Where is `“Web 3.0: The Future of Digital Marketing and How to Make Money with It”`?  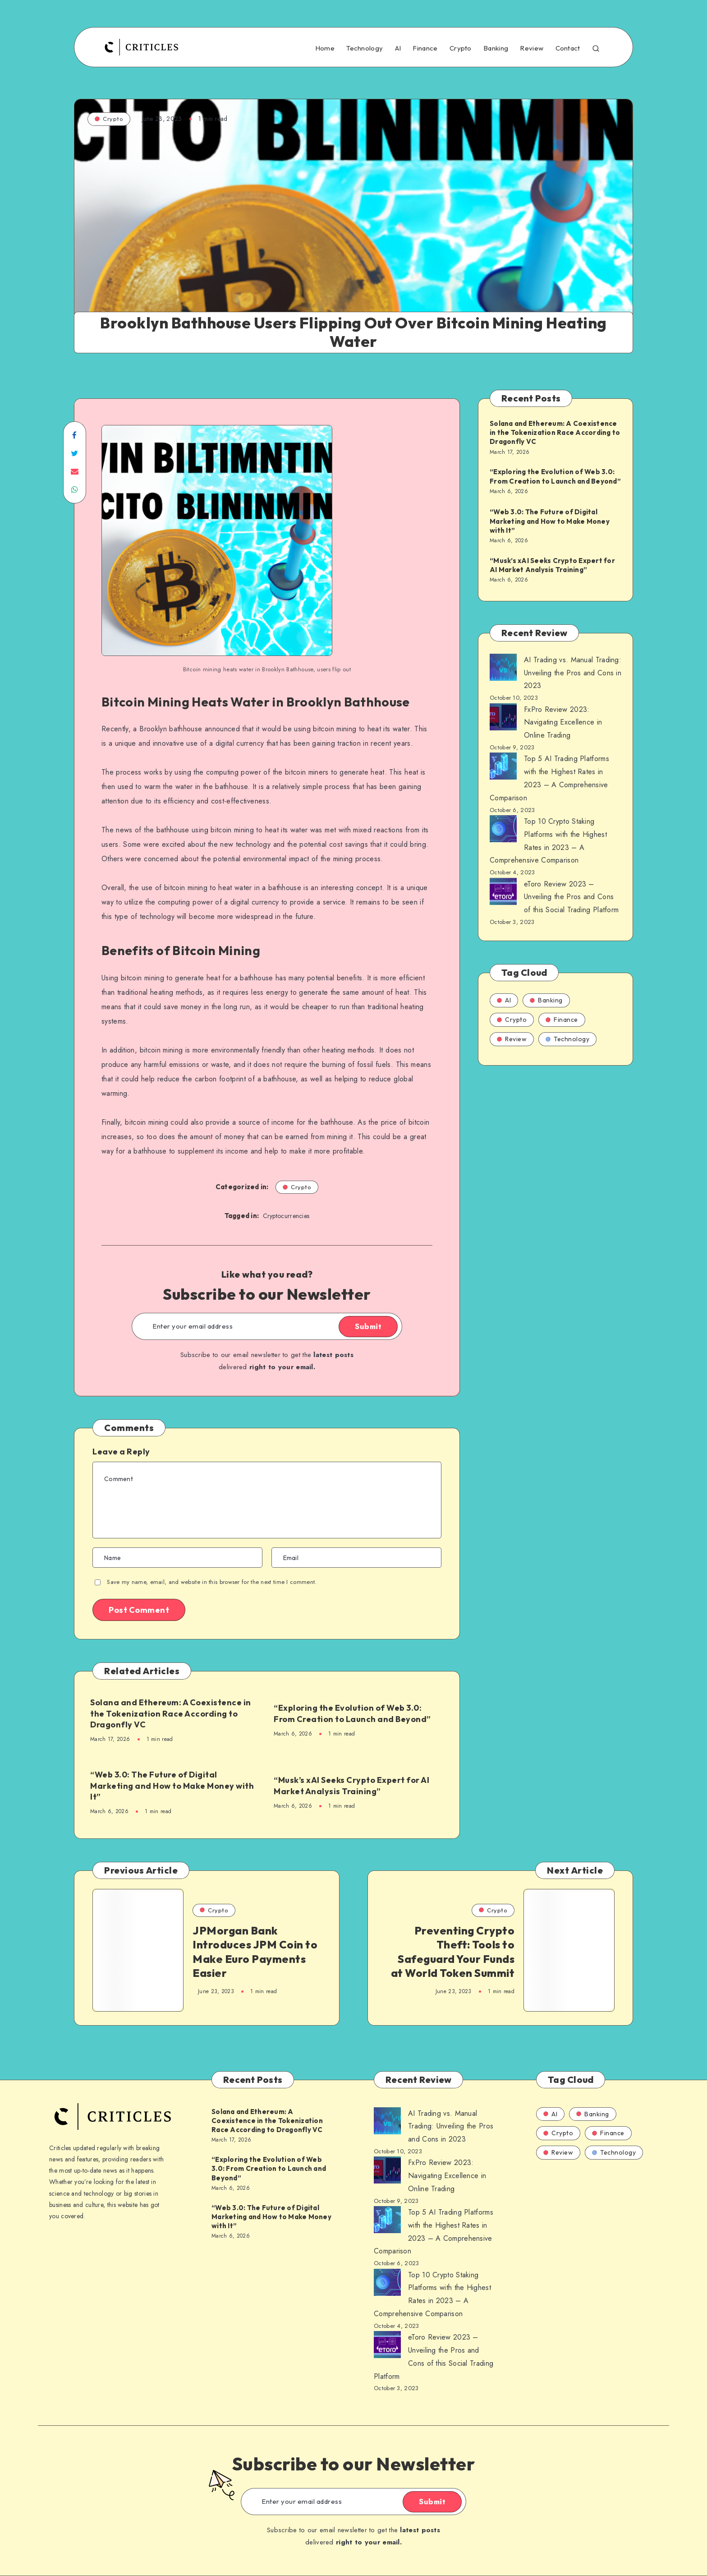
“Web 3.0: The Future of Digital Marketing and How to Make Money with It” is located at coordinates (172, 1785).